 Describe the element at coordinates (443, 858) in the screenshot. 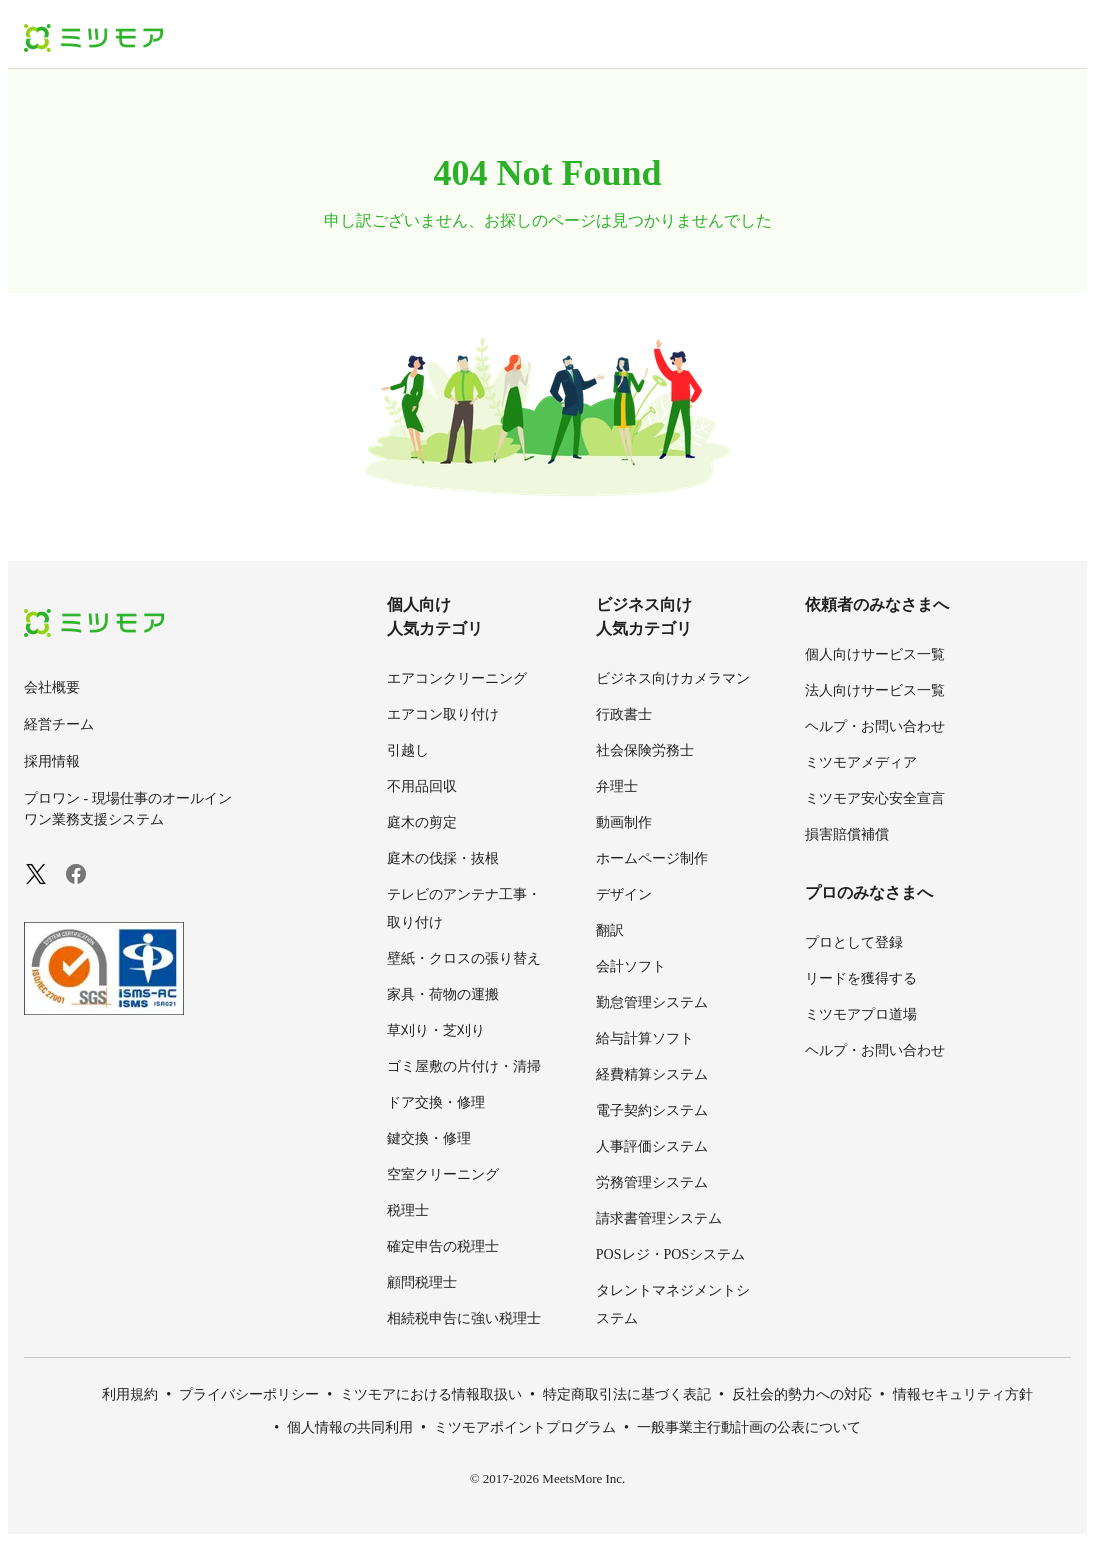

I see `庭木の伐採・抜根` at that location.